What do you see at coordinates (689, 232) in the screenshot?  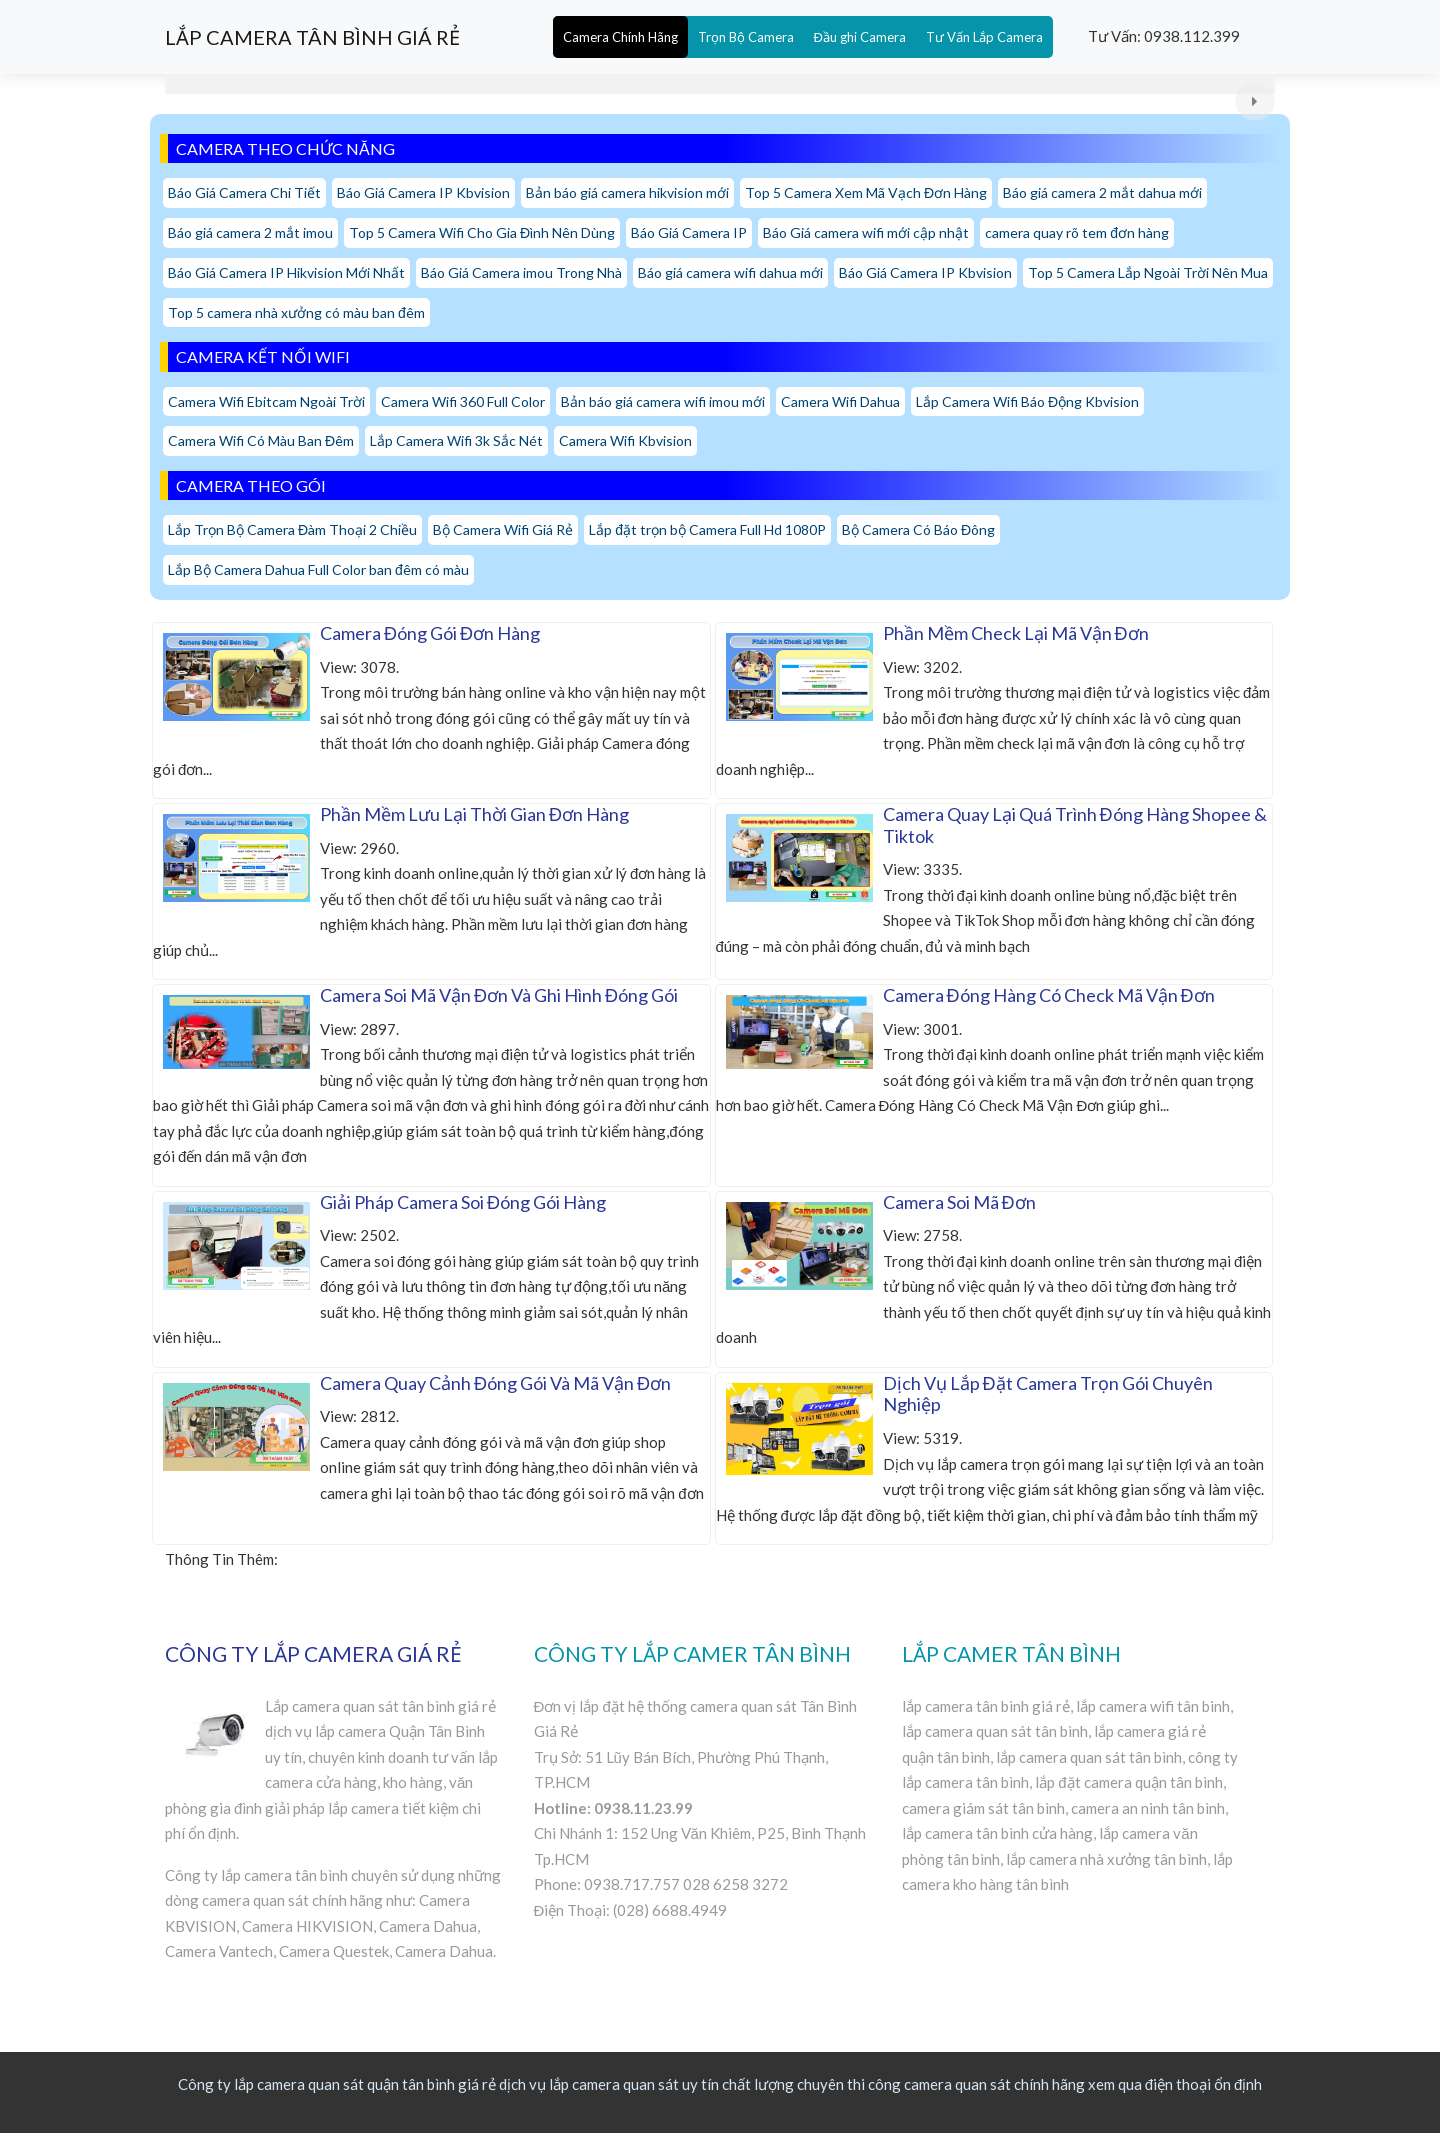 I see `Báo Giá Camera IP` at bounding box center [689, 232].